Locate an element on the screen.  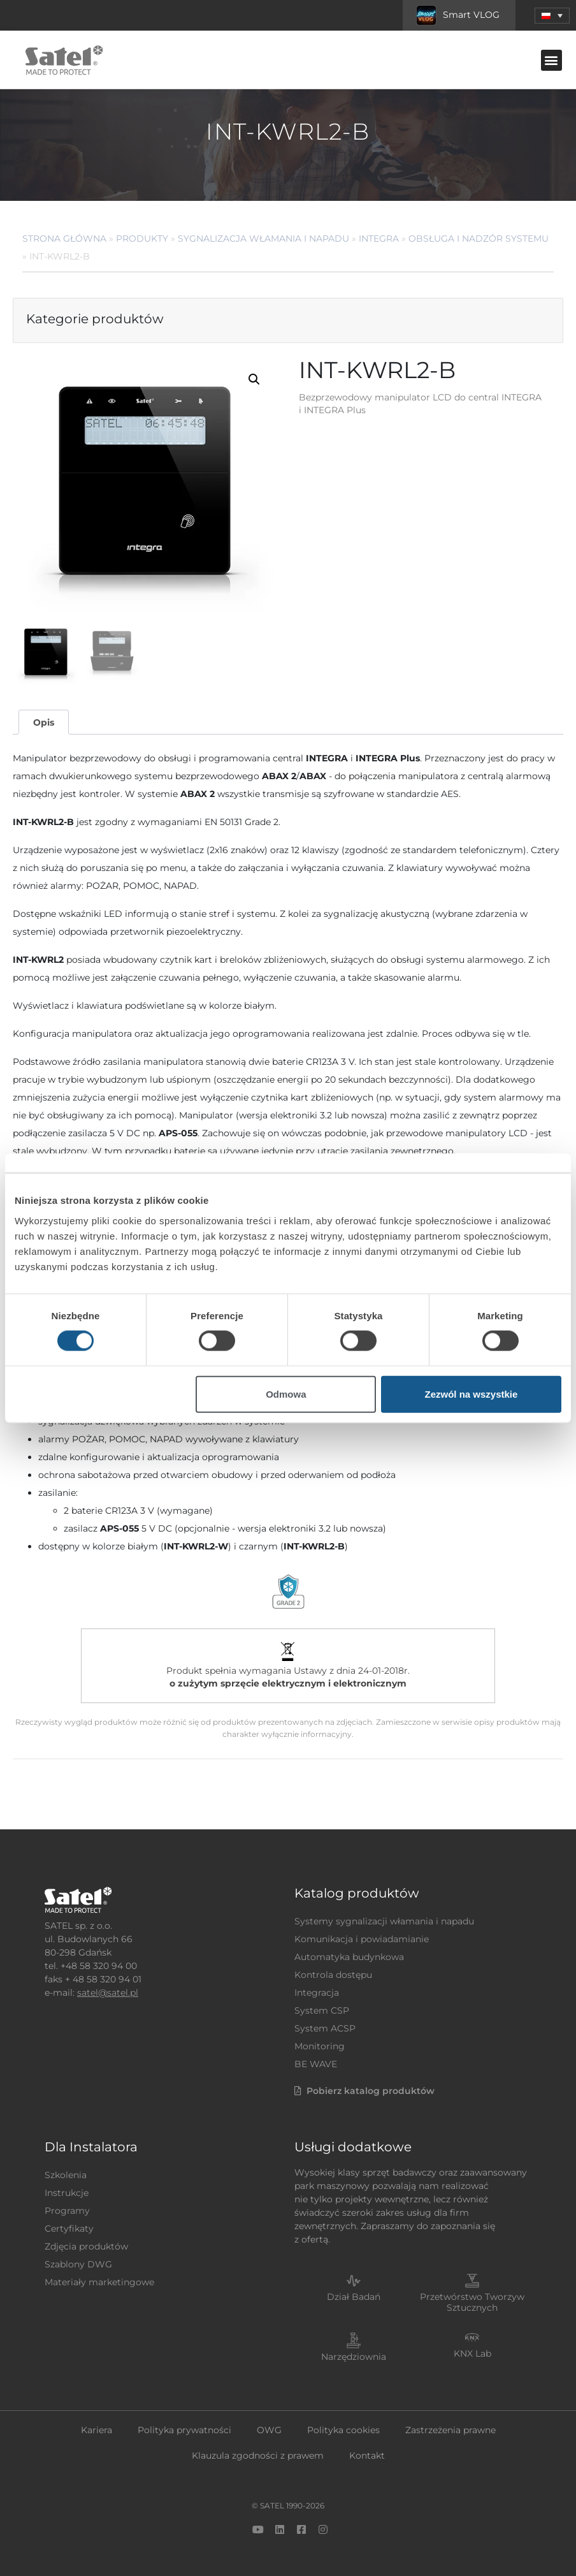
Instrukcje is located at coordinates (67, 2193).